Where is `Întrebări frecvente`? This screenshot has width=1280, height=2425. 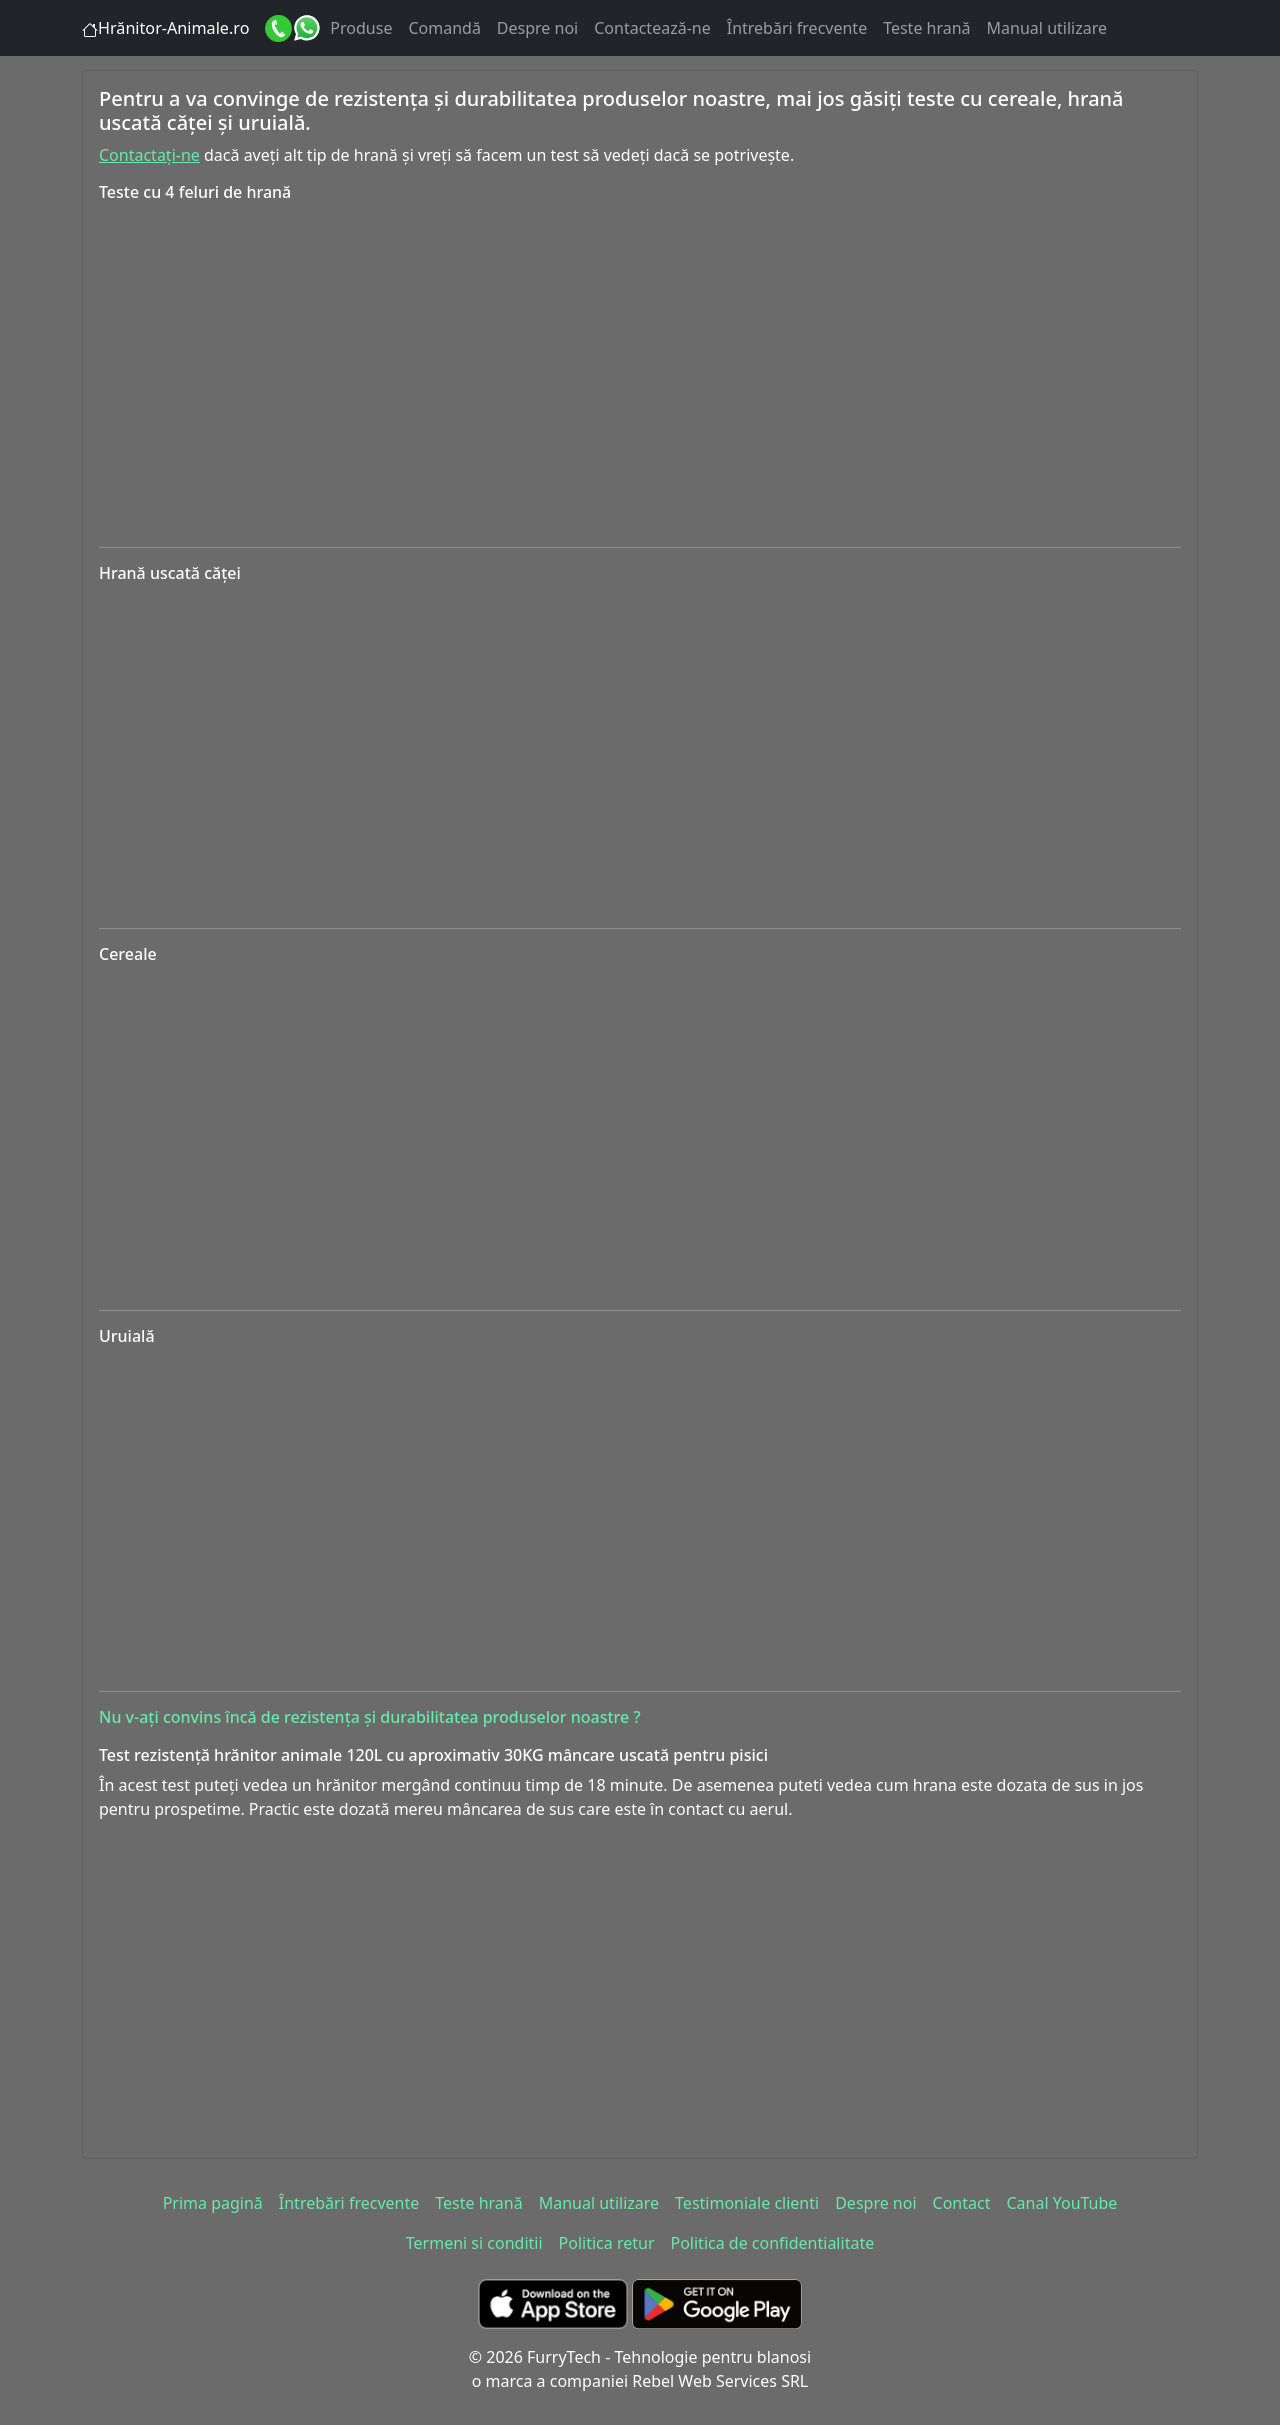 Întrebări frecvente is located at coordinates (797, 28).